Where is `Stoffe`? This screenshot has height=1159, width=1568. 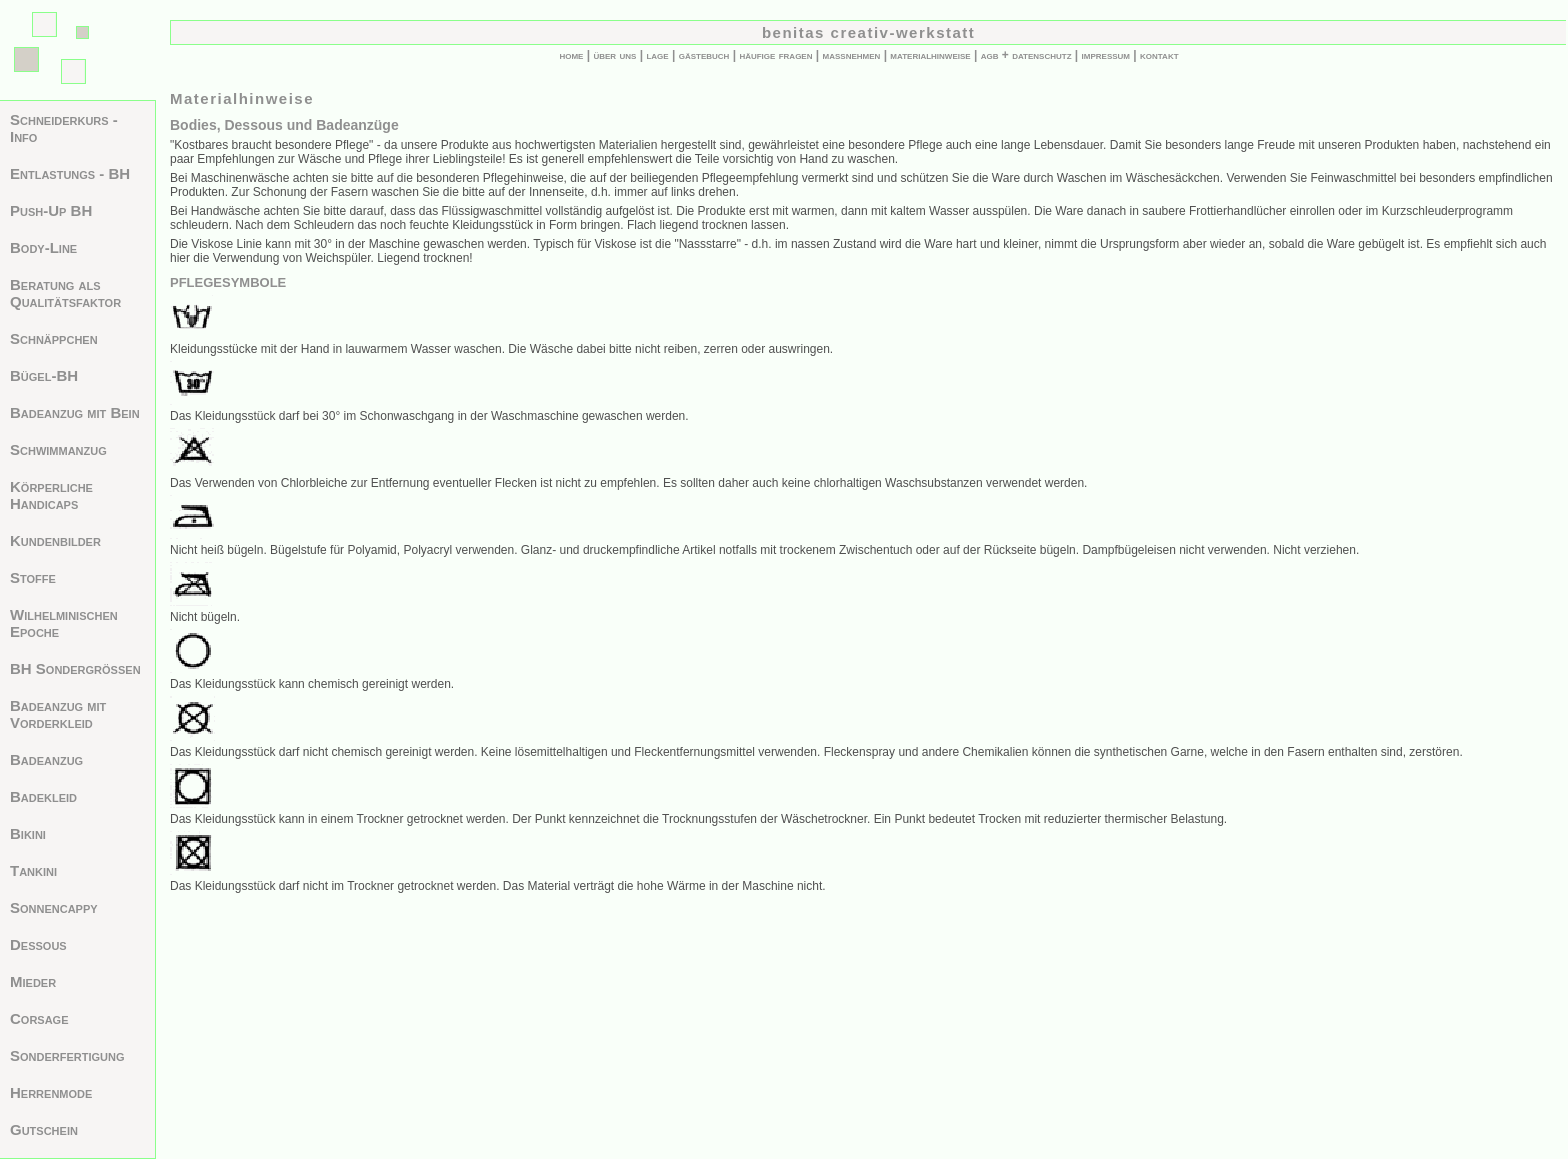 Stoffe is located at coordinates (33, 577).